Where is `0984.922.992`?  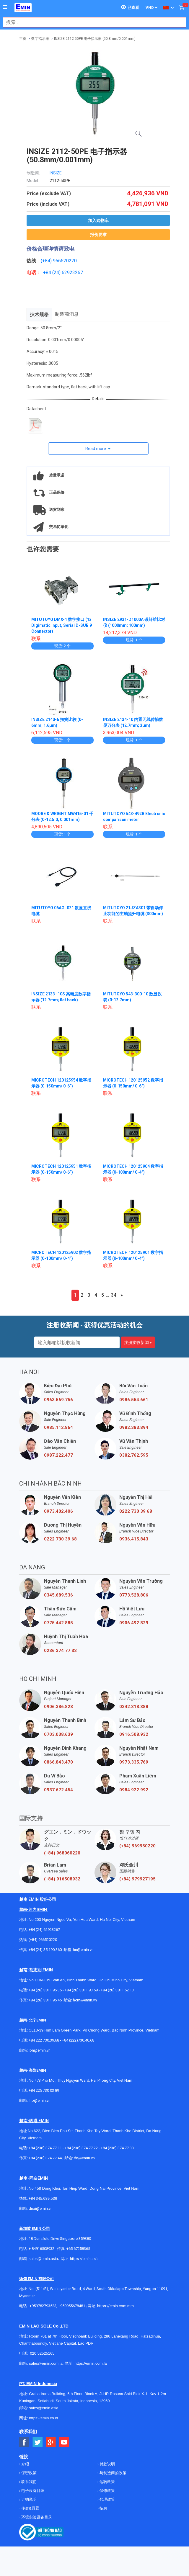 0984.922.992 is located at coordinates (133, 1789).